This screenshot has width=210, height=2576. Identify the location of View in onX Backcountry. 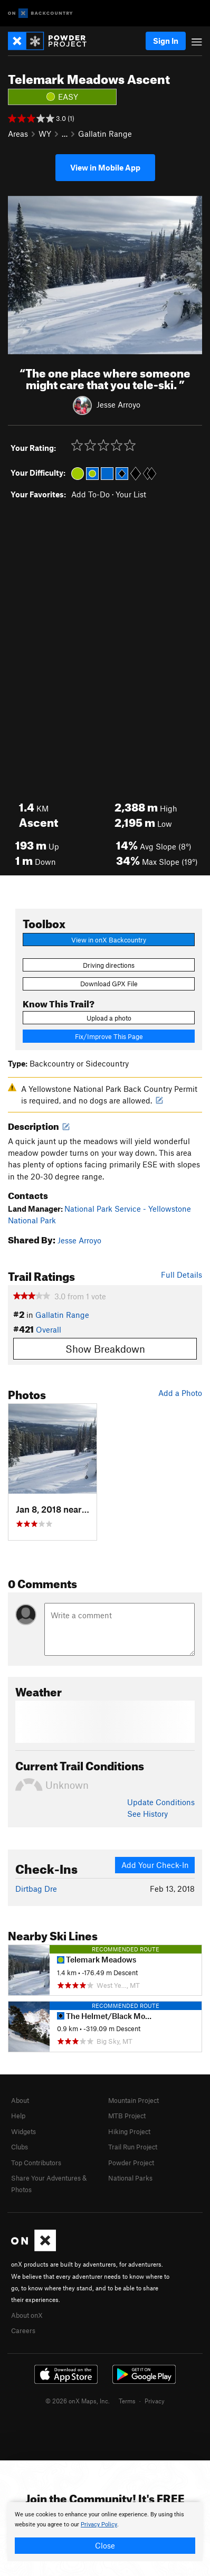
(108, 940).